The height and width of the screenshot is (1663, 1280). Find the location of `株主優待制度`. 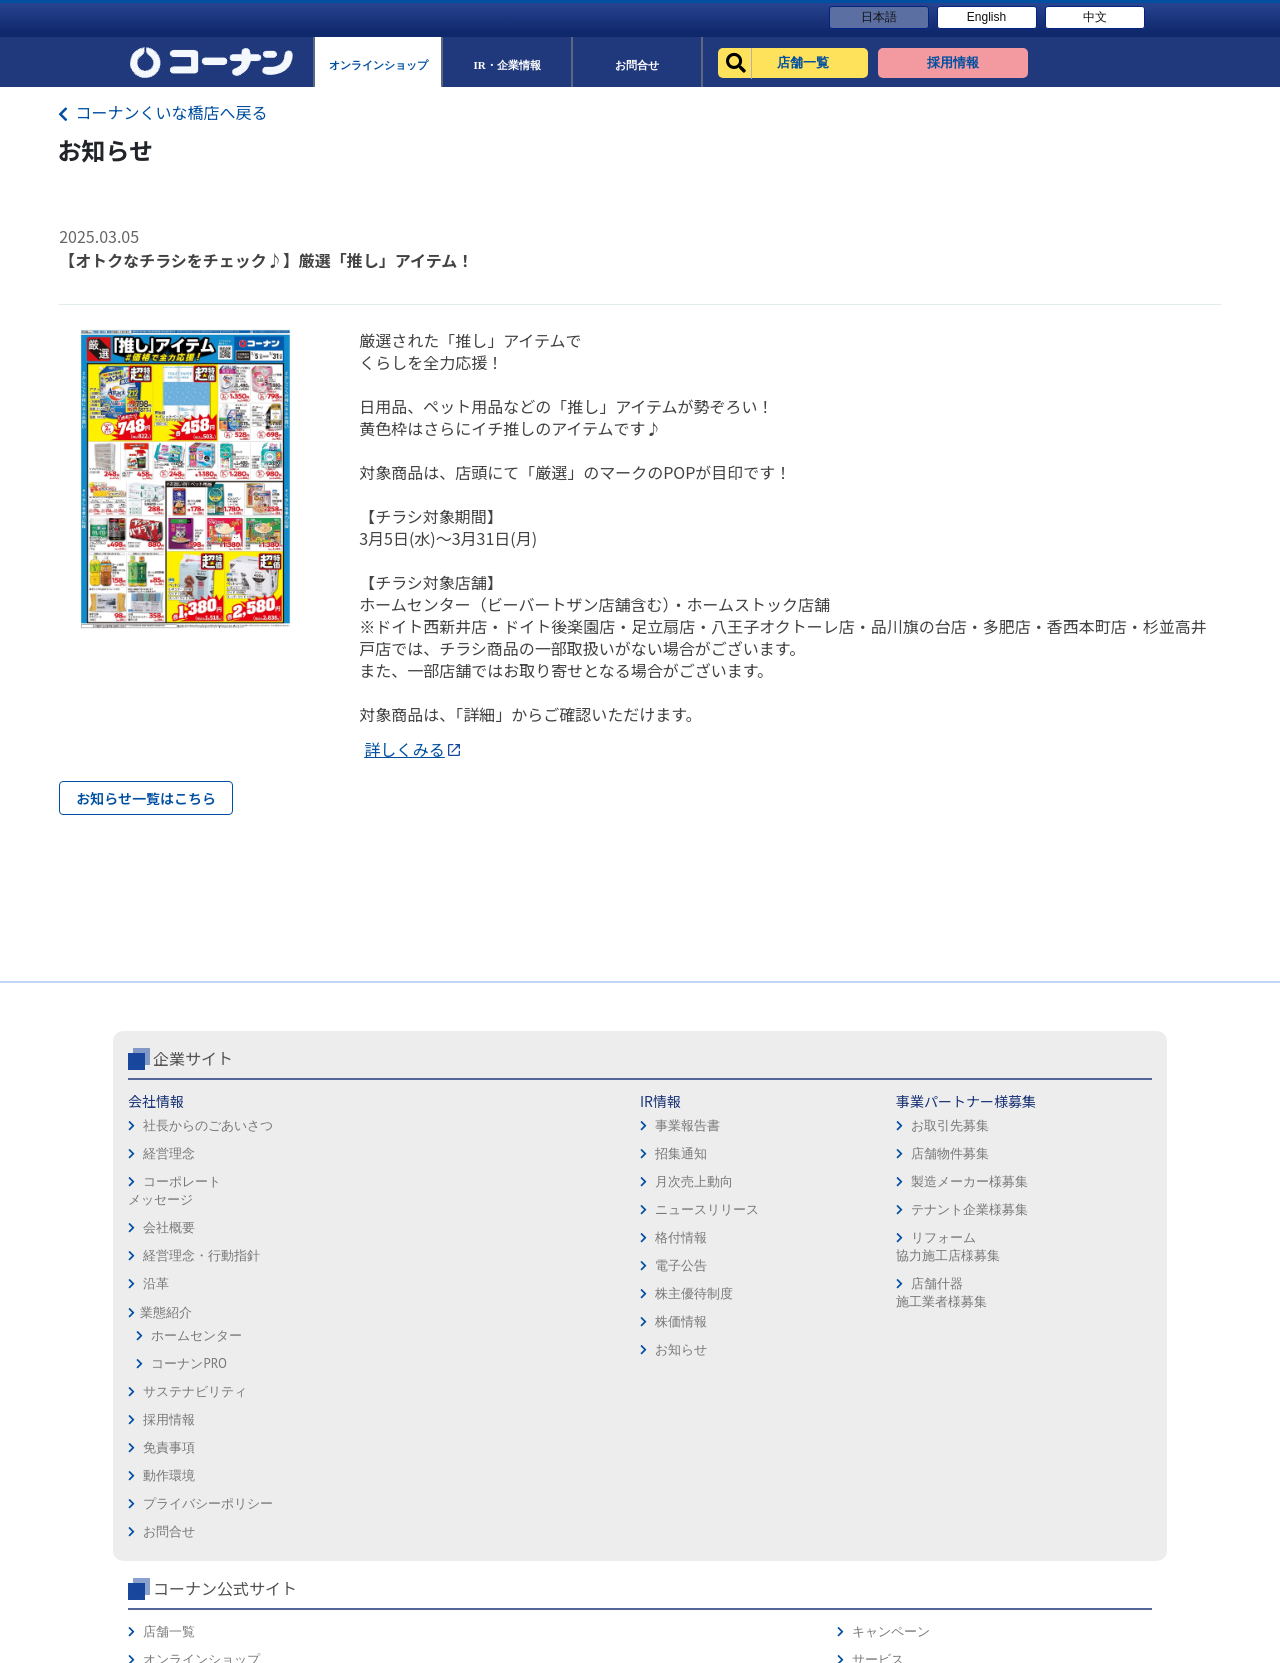

株主優待制度 is located at coordinates (351, 1377).